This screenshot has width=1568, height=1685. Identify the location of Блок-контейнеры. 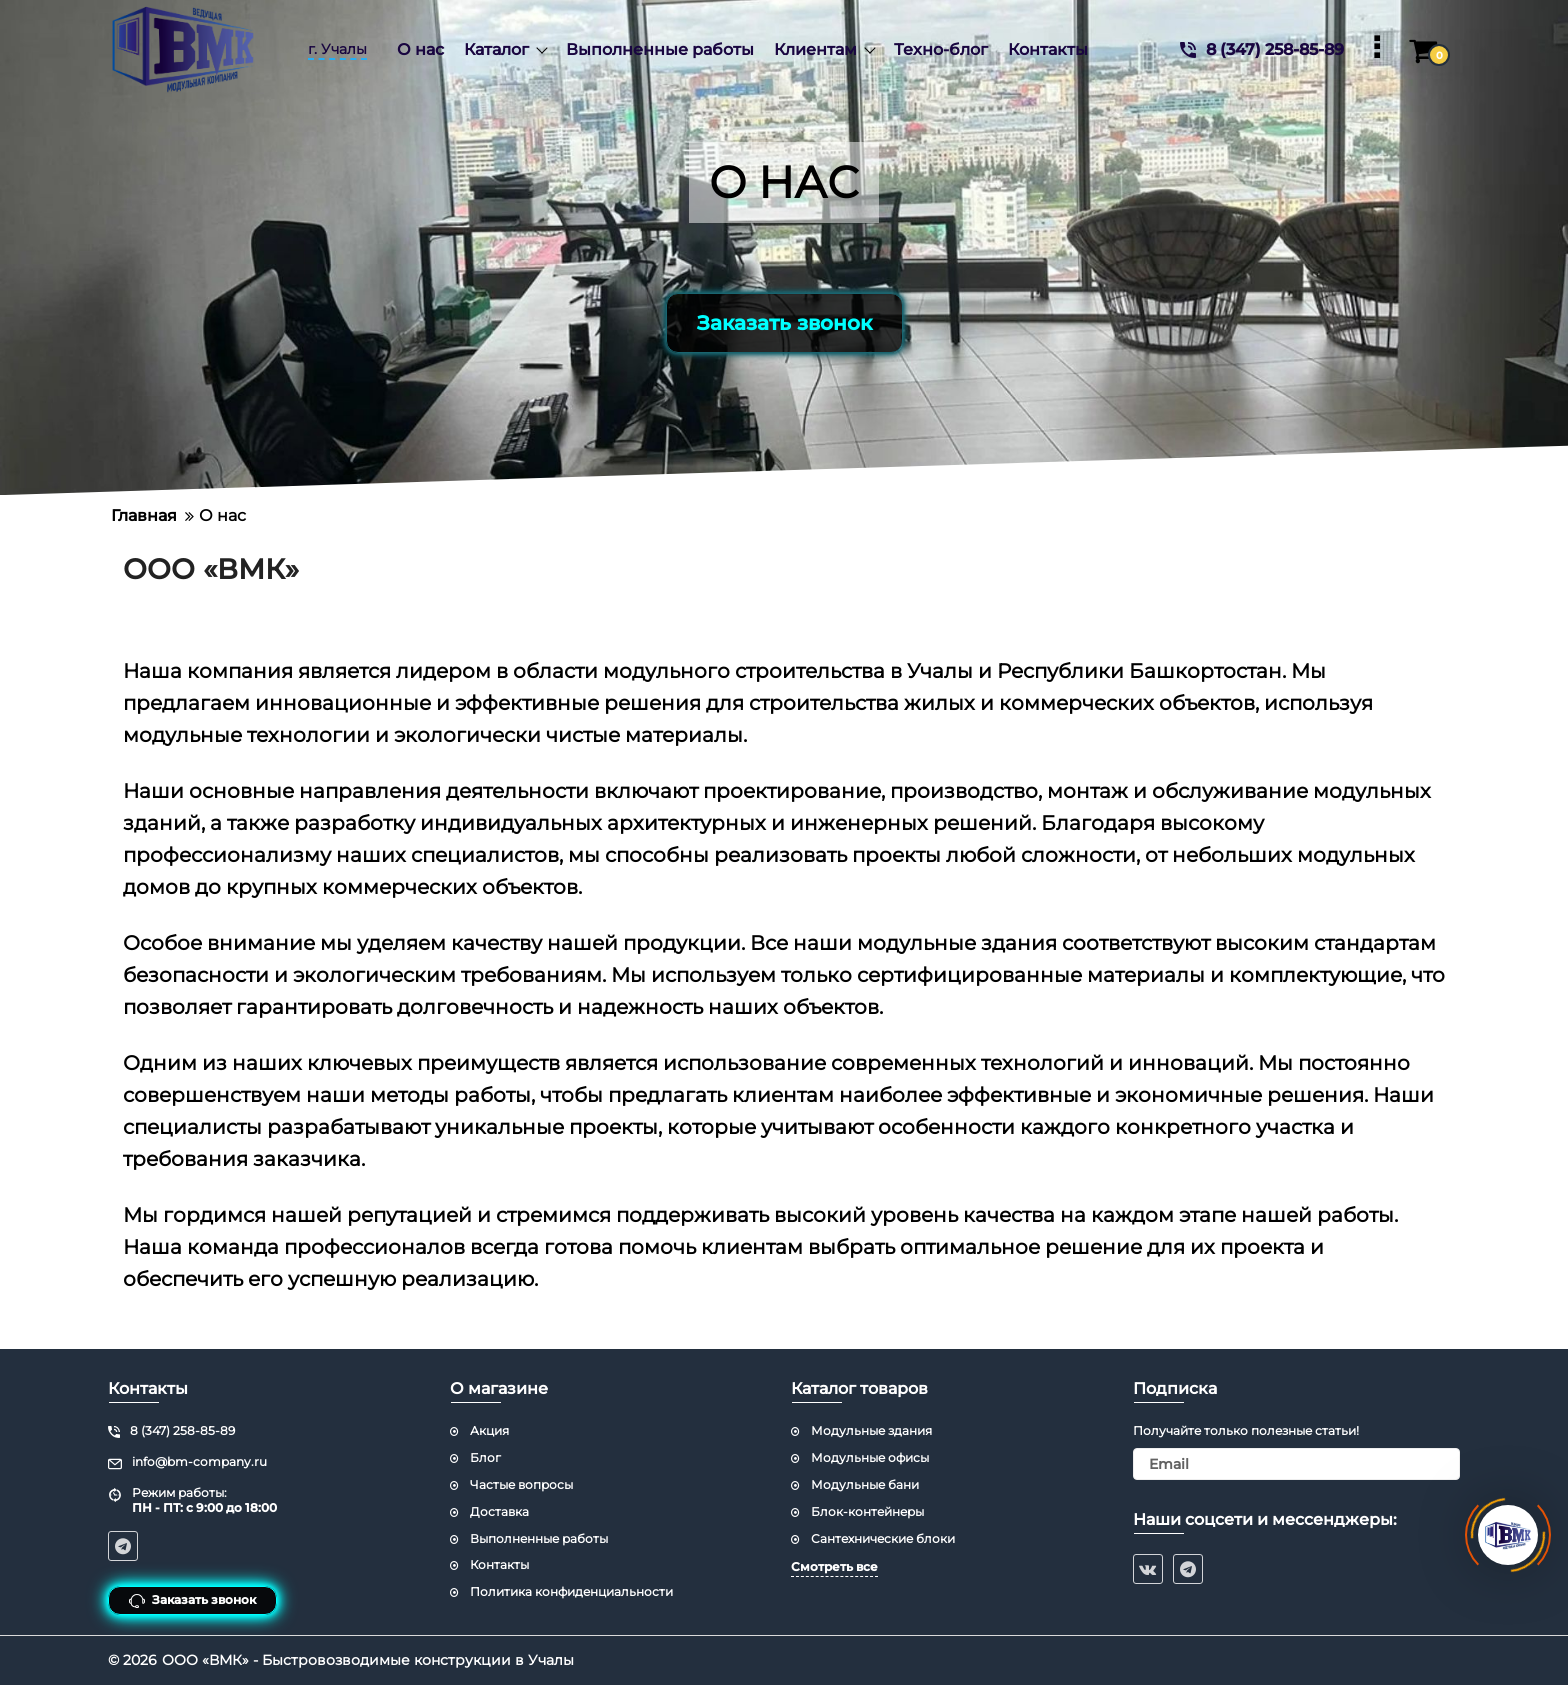
(867, 1511).